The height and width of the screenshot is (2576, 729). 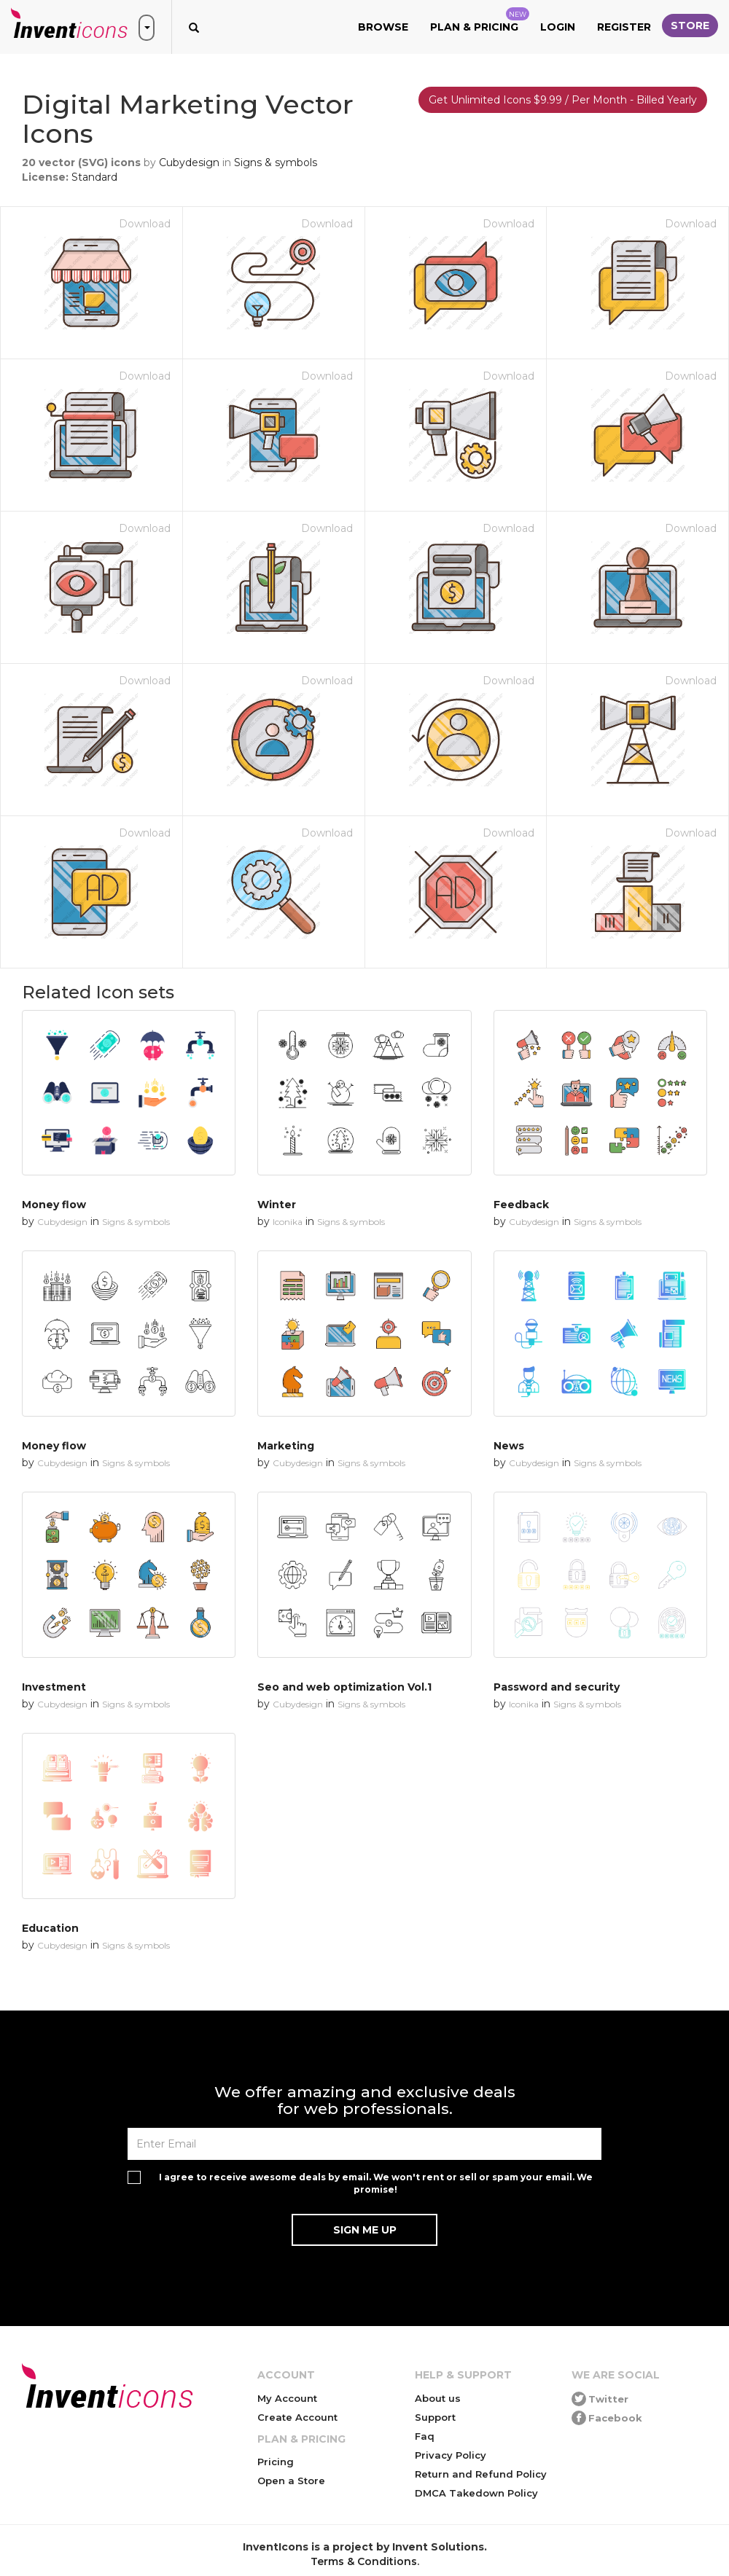 What do you see at coordinates (276, 1204) in the screenshot?
I see `Winter` at bounding box center [276, 1204].